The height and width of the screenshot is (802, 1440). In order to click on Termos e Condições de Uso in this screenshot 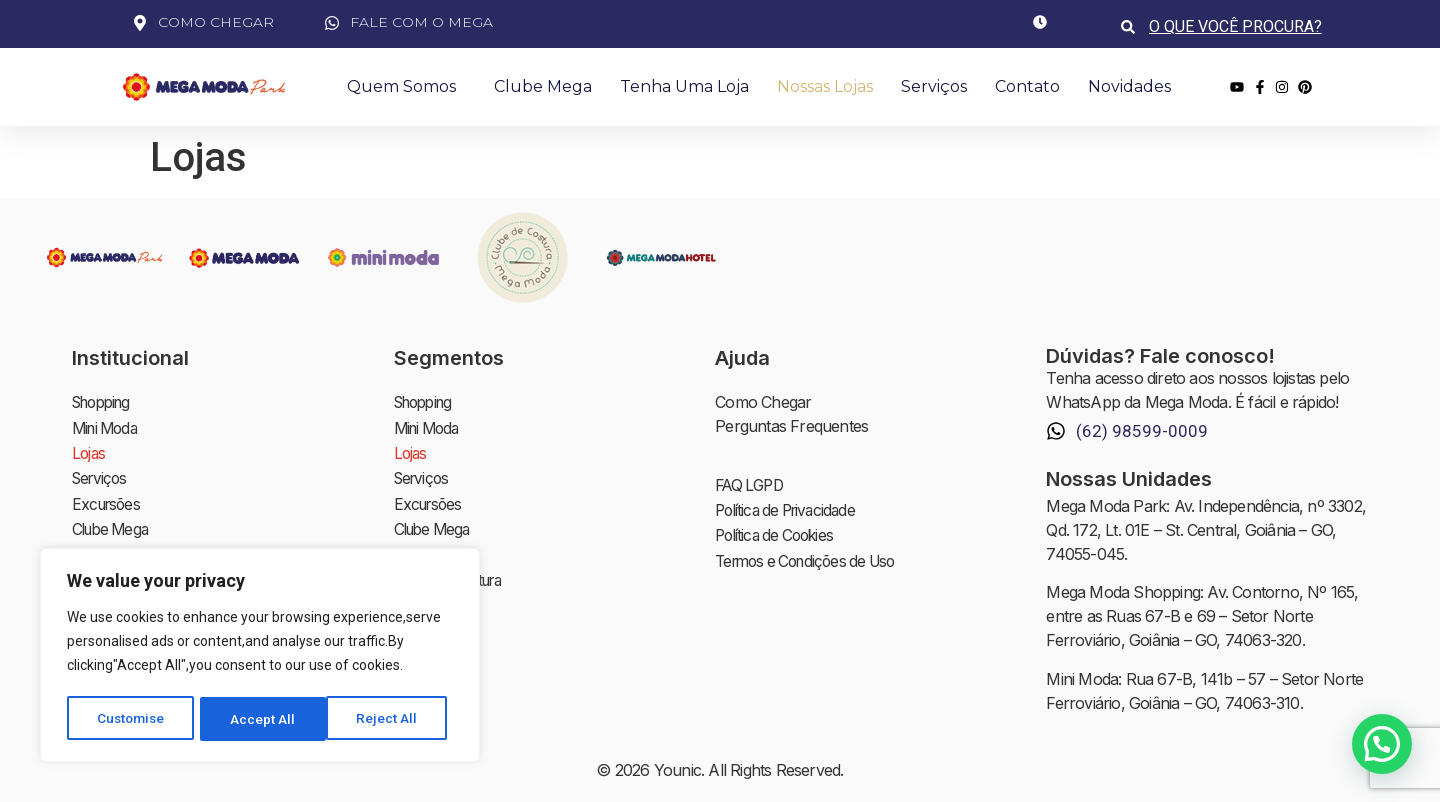, I will do `click(812, 557)`.